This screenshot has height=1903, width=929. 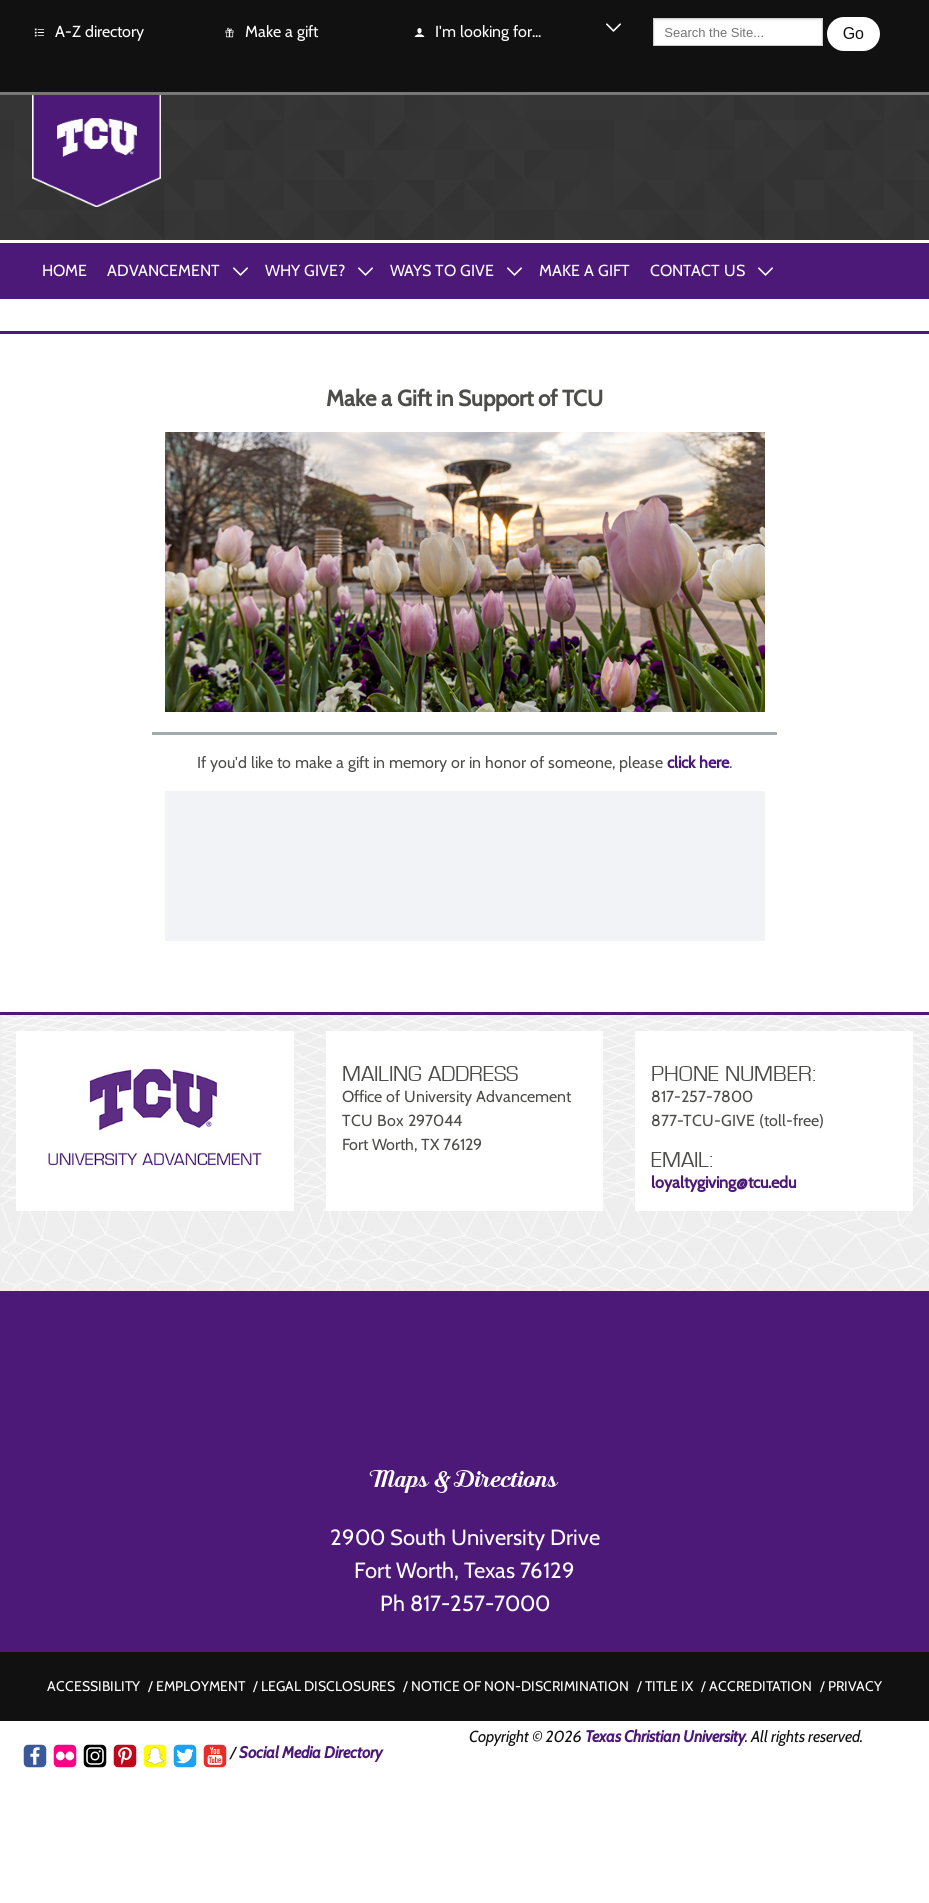 What do you see at coordinates (697, 270) in the screenshot?
I see `Contact Us` at bounding box center [697, 270].